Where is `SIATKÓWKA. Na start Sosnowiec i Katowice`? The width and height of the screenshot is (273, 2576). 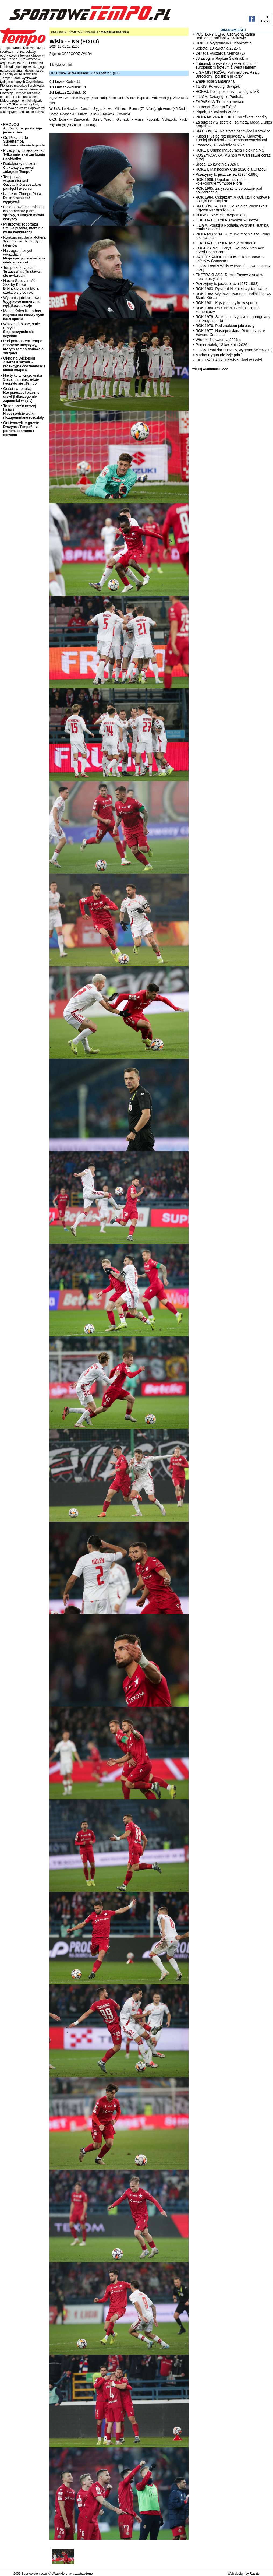
SIATKÓWKA. Na start Sosnowiec i Katowice is located at coordinates (233, 131).